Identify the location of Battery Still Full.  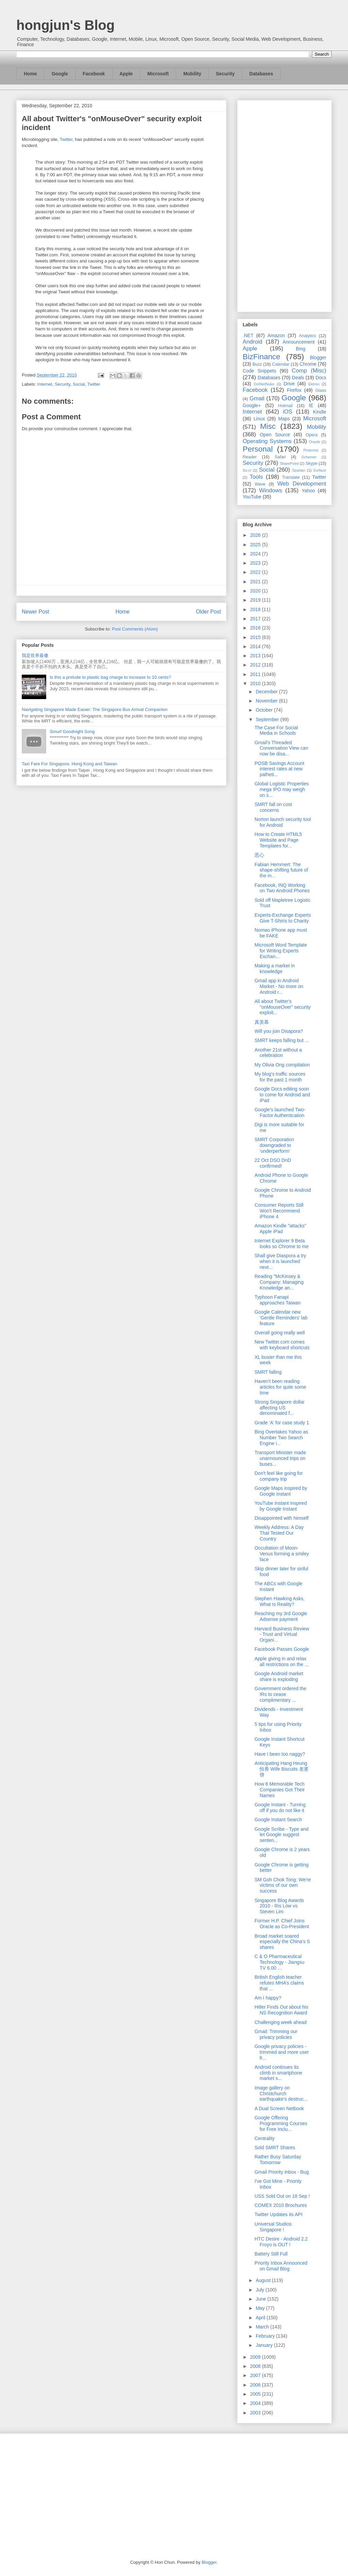
(271, 2254).